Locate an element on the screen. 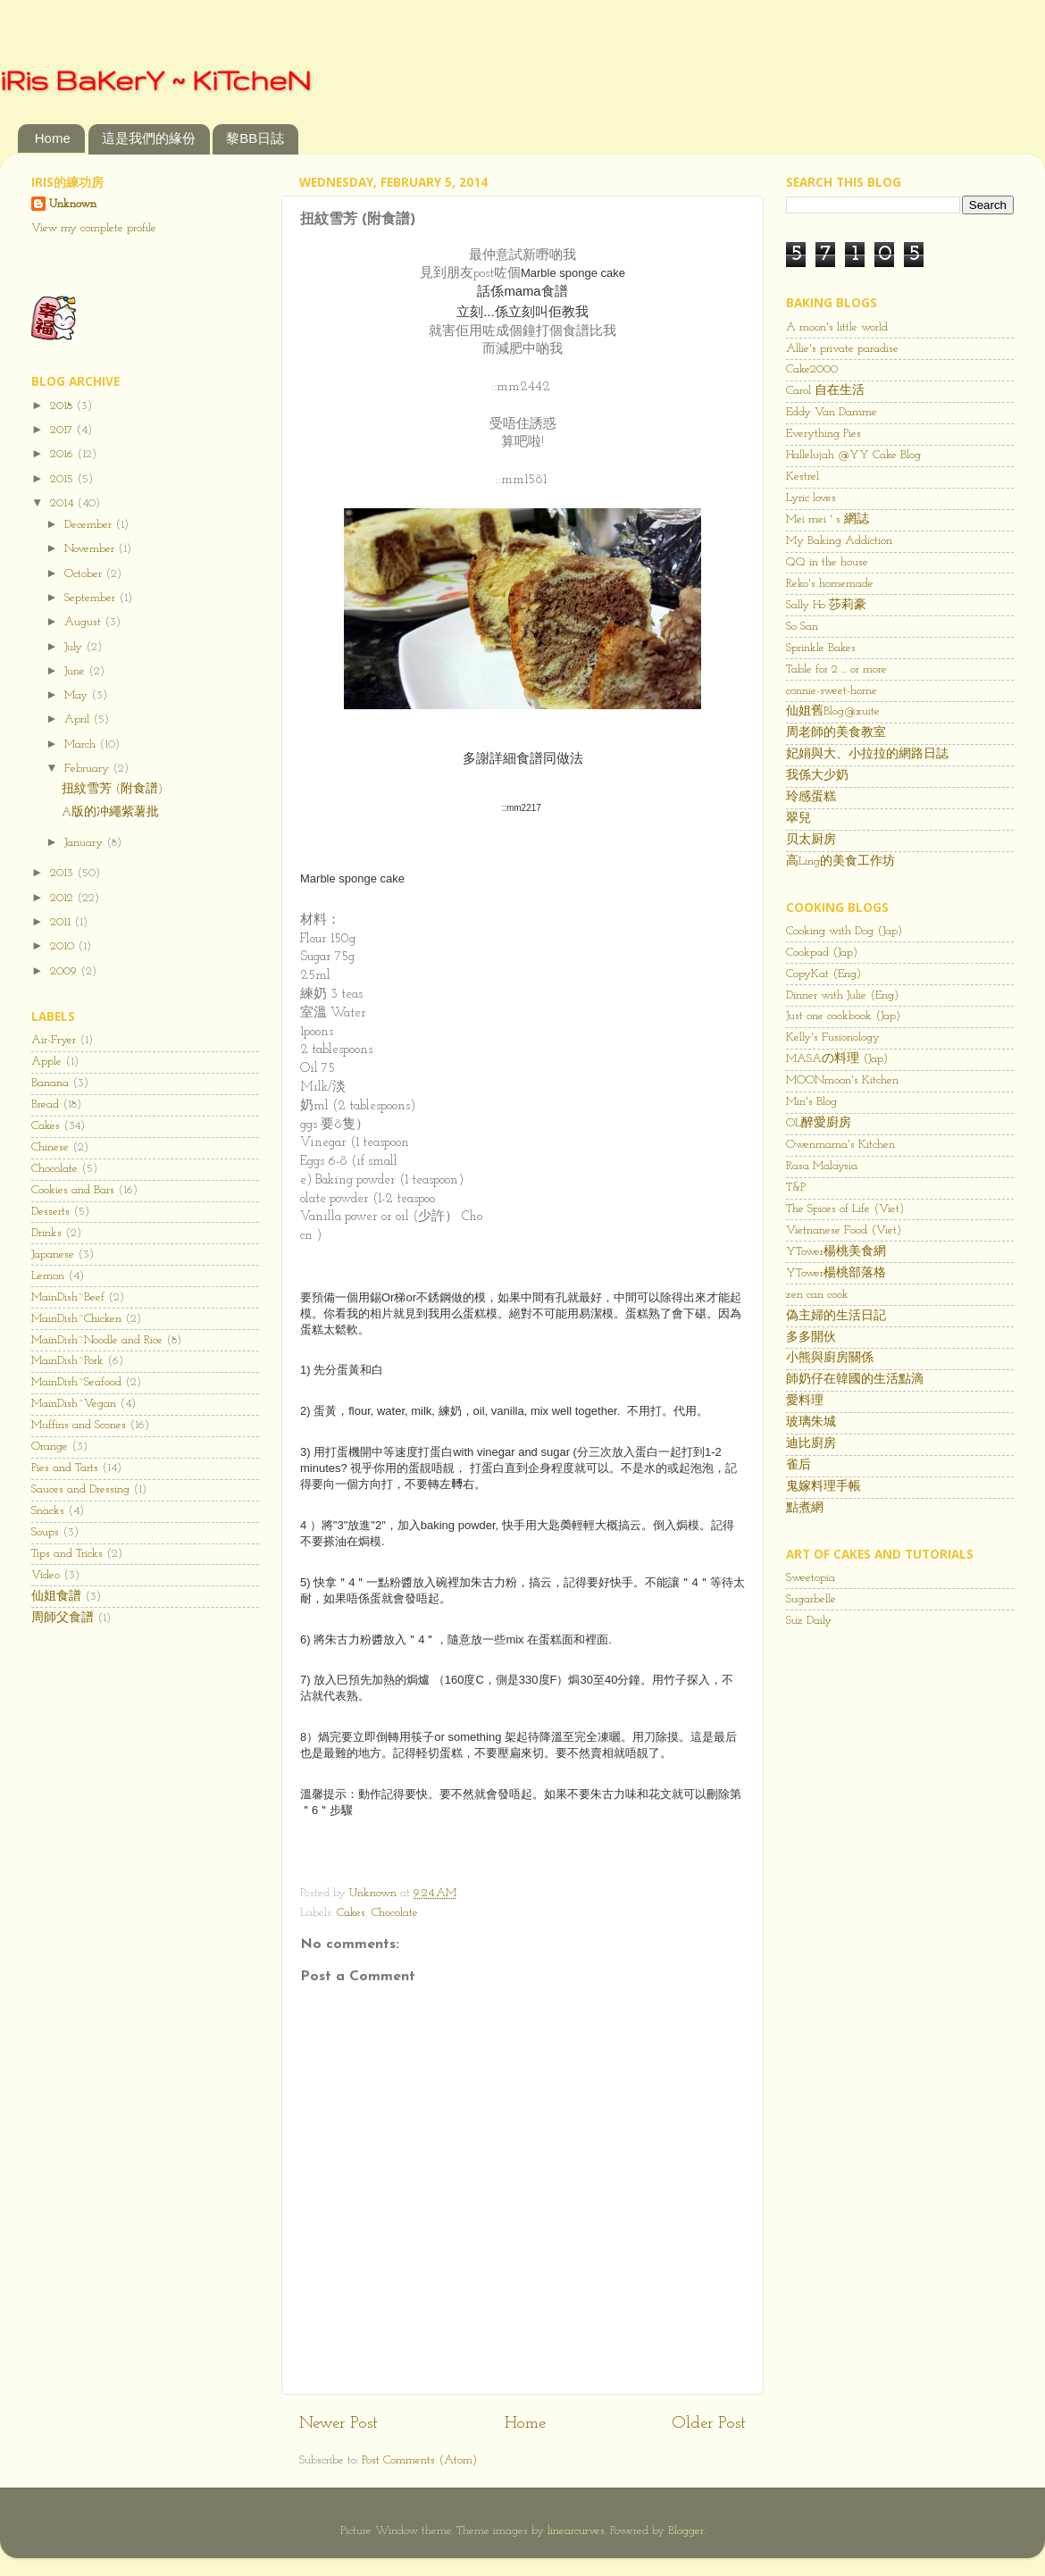  玻璃朱城 is located at coordinates (811, 1422).